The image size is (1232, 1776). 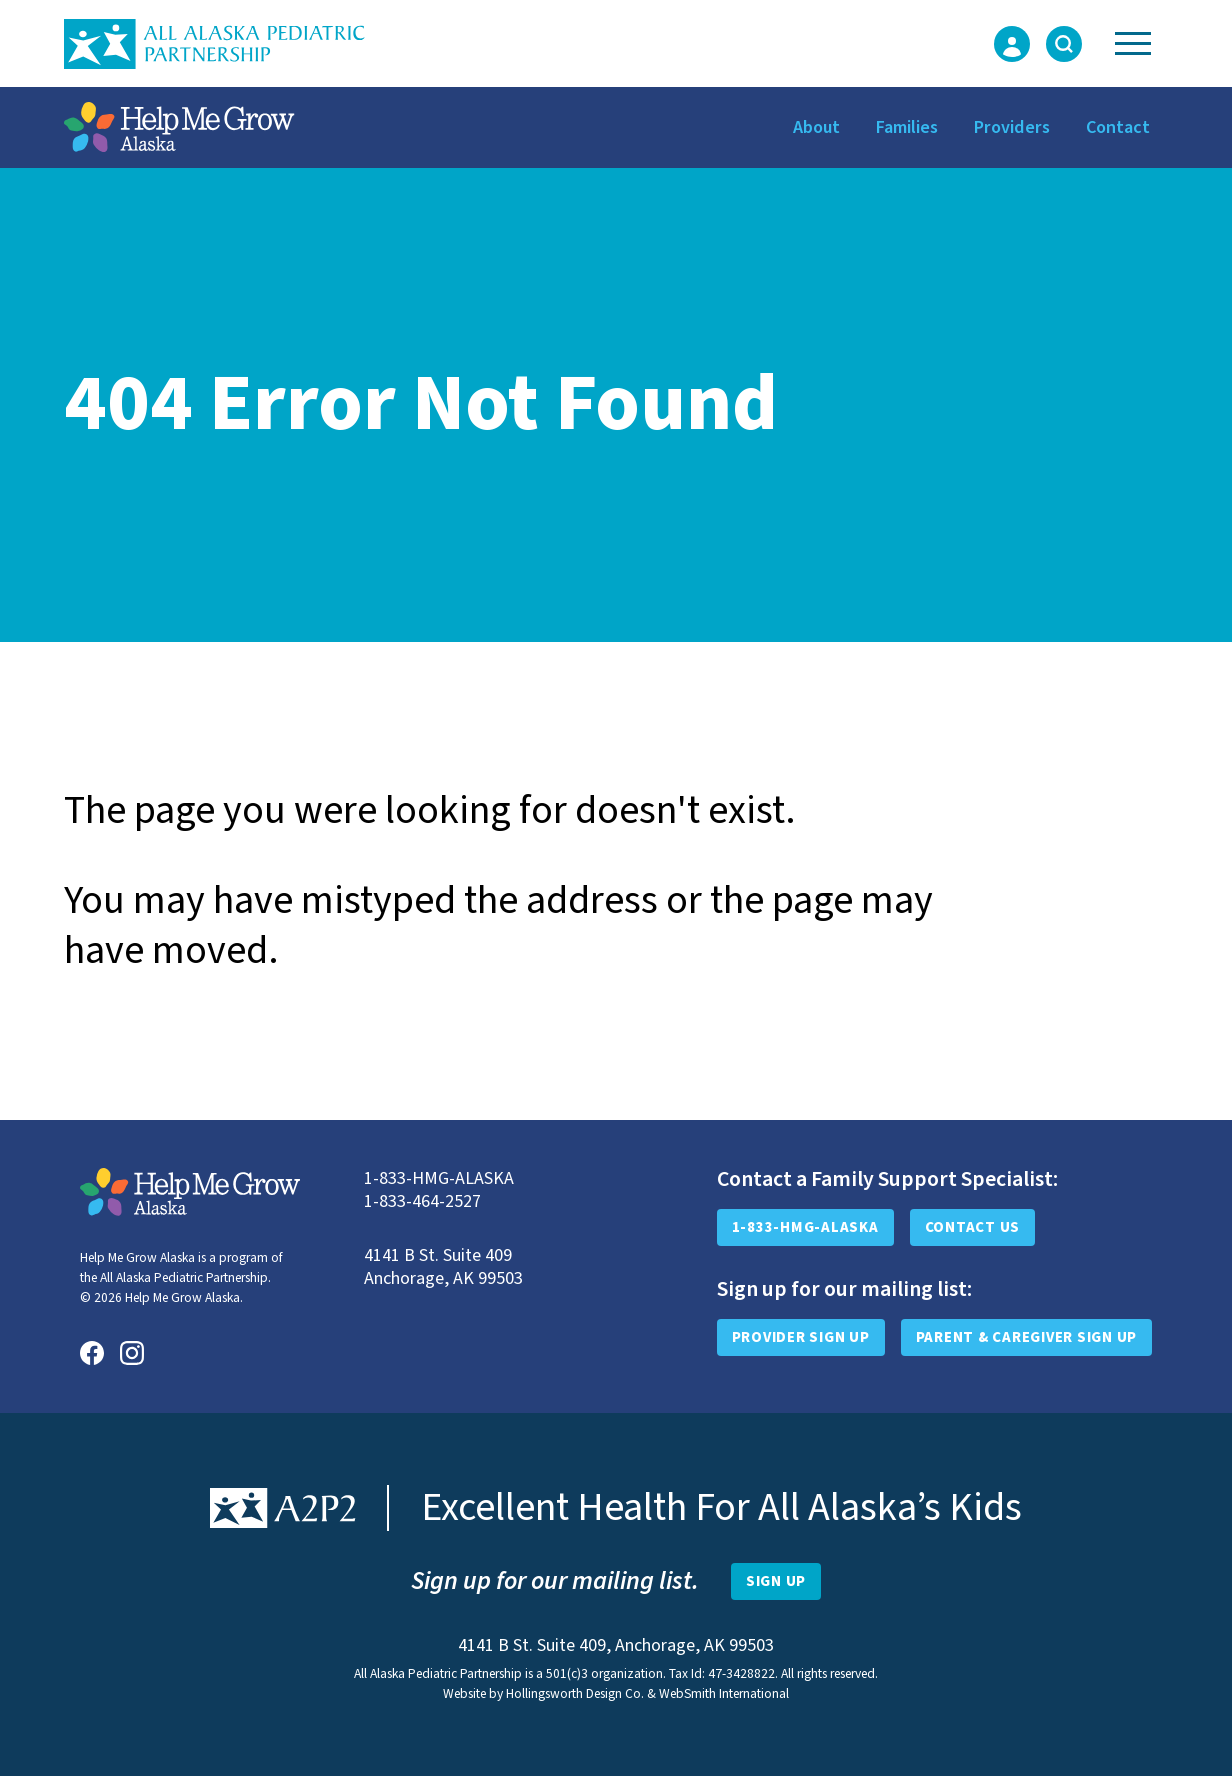 I want to click on About, so click(x=816, y=127).